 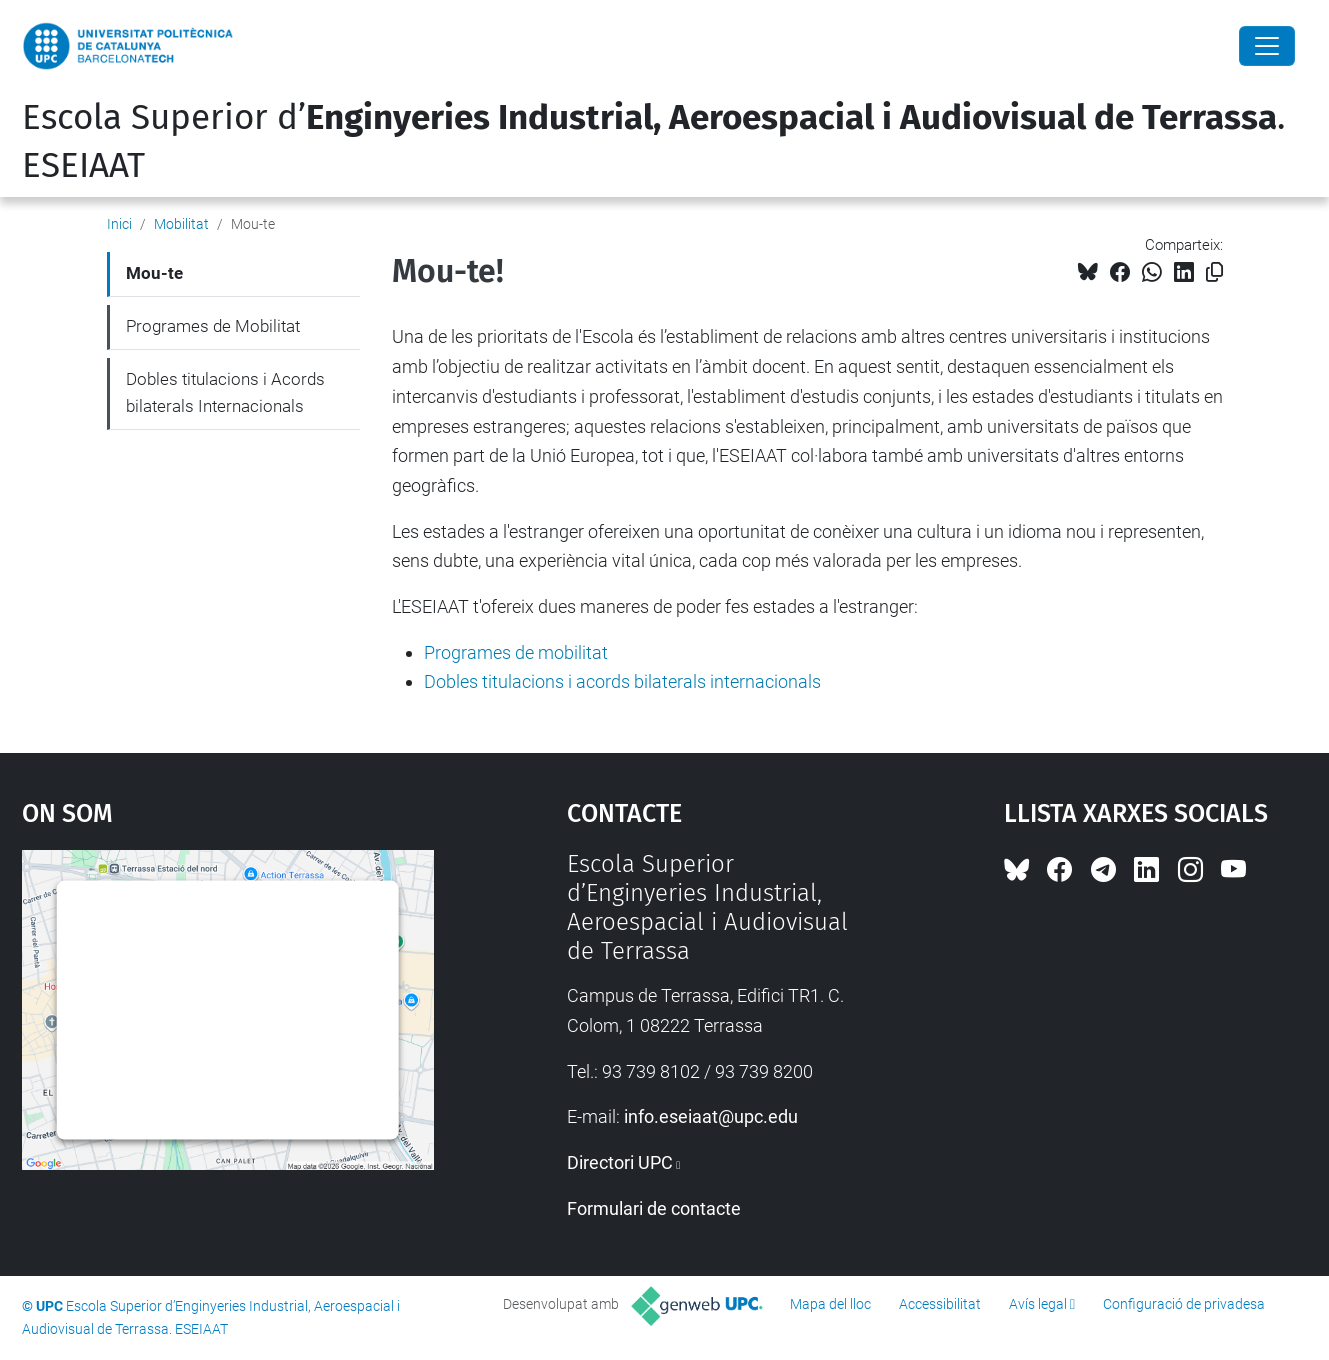 I want to click on Mobilitat, so click(x=181, y=224).